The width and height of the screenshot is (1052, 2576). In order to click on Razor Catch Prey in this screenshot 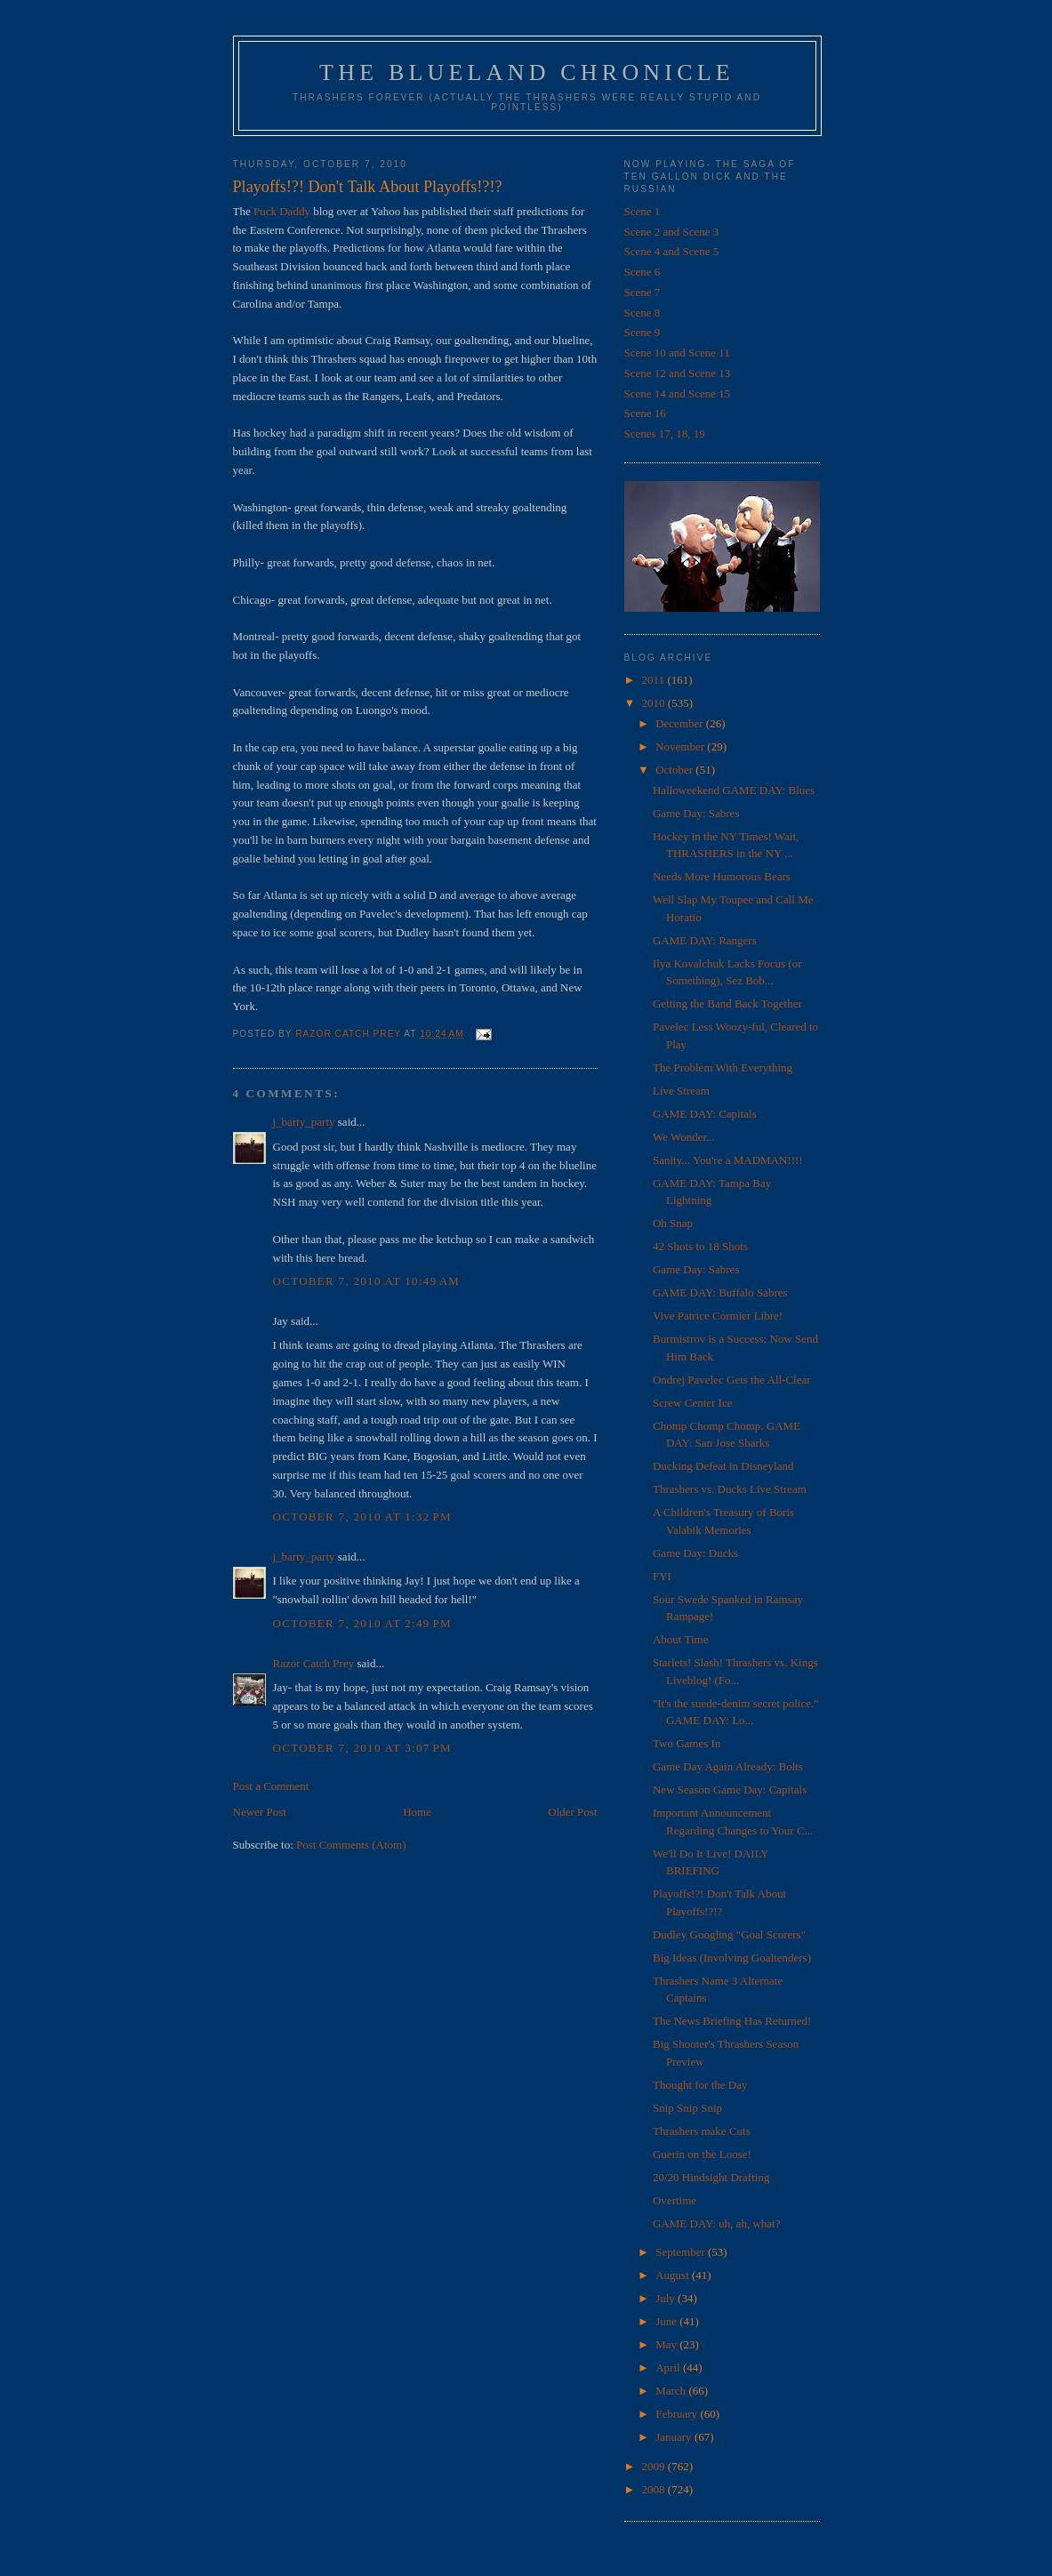, I will do `click(314, 1663)`.